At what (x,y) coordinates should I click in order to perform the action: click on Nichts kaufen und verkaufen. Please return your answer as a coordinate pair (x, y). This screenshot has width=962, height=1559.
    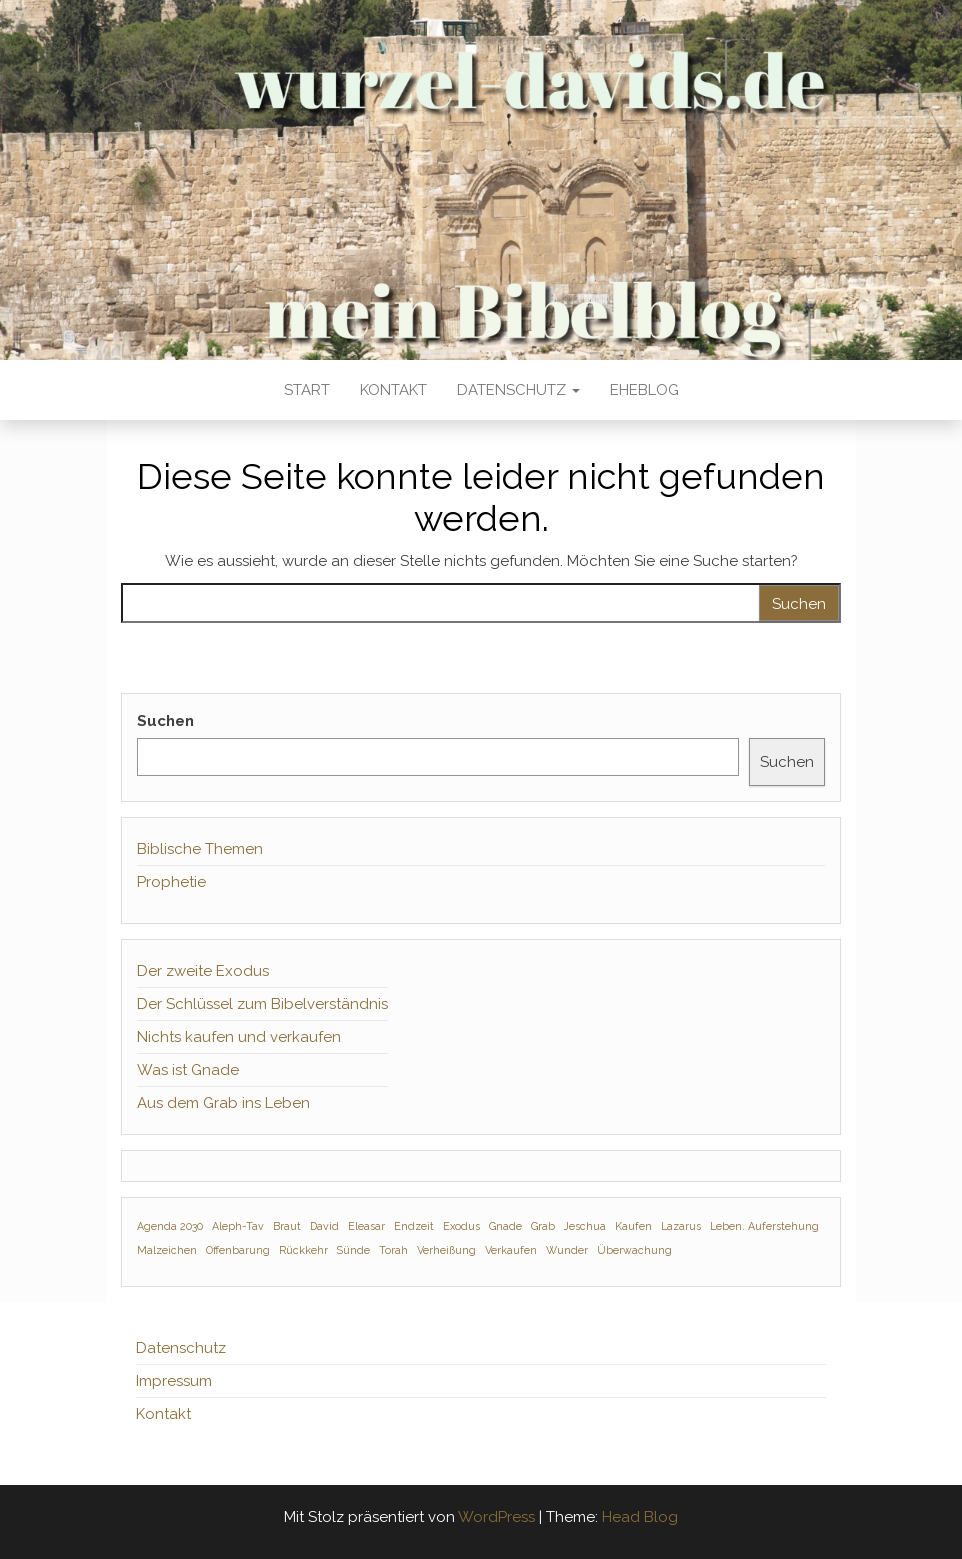
    Looking at the image, I should click on (239, 1037).